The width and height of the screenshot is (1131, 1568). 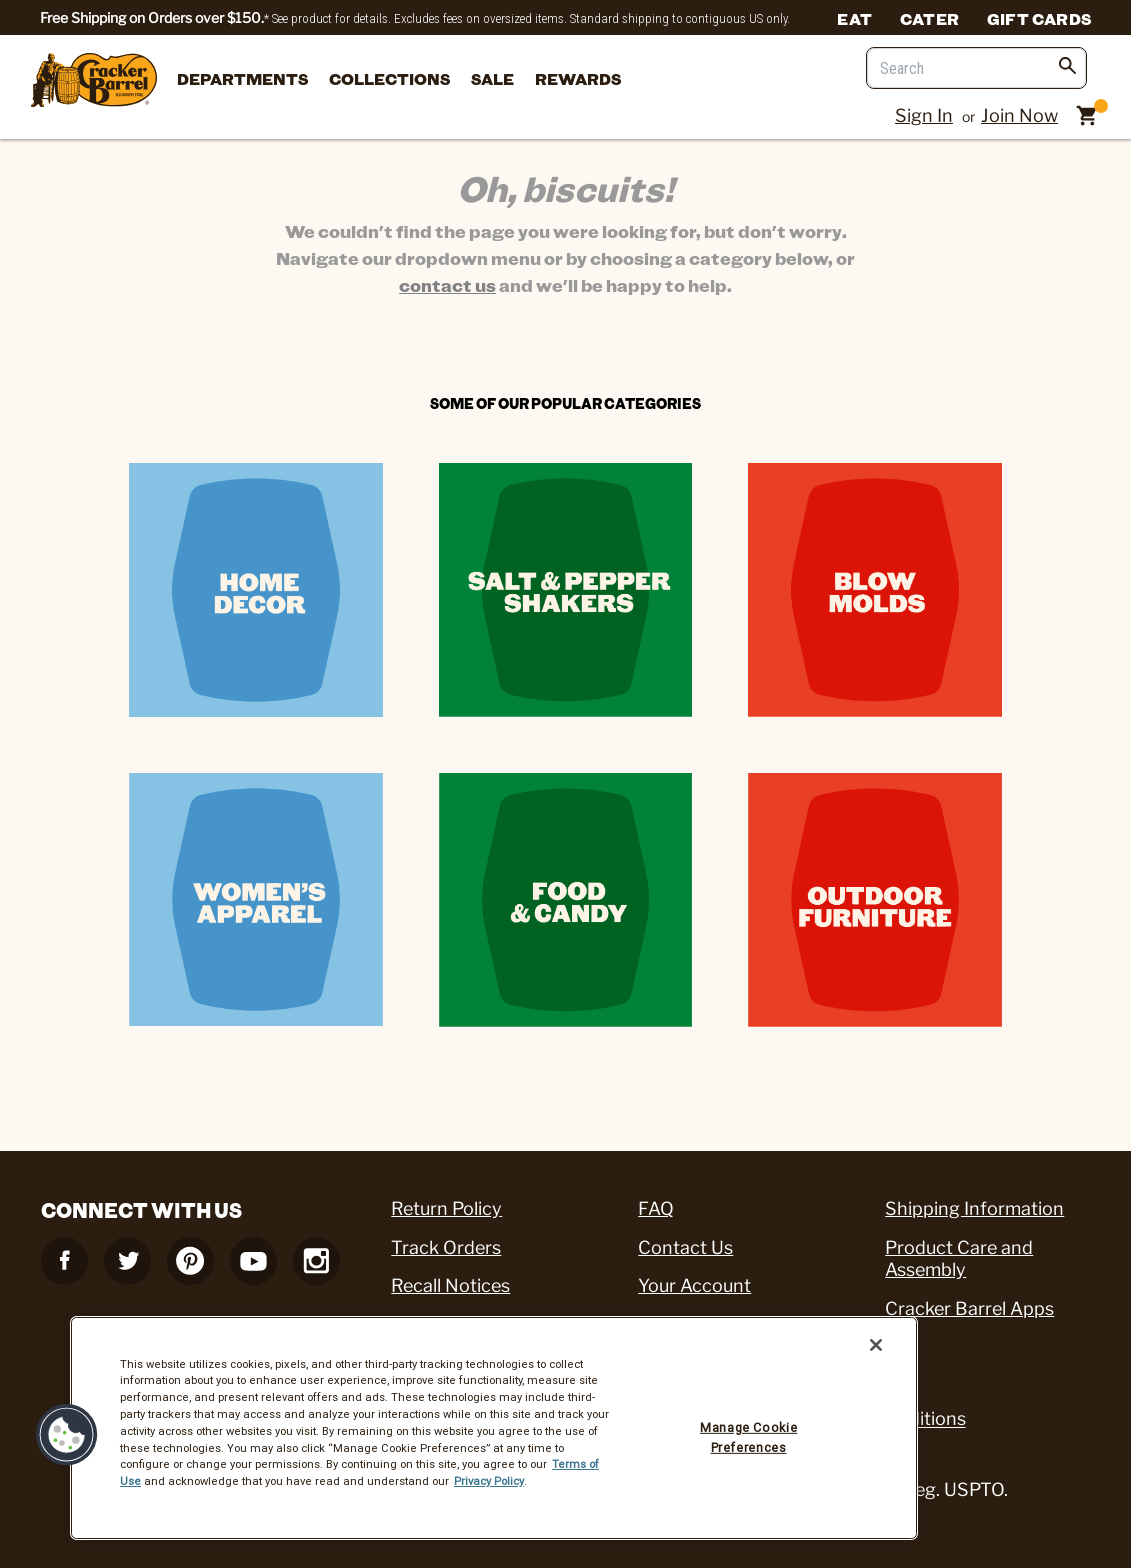 What do you see at coordinates (67, 1435) in the screenshot?
I see `[button]` at bounding box center [67, 1435].